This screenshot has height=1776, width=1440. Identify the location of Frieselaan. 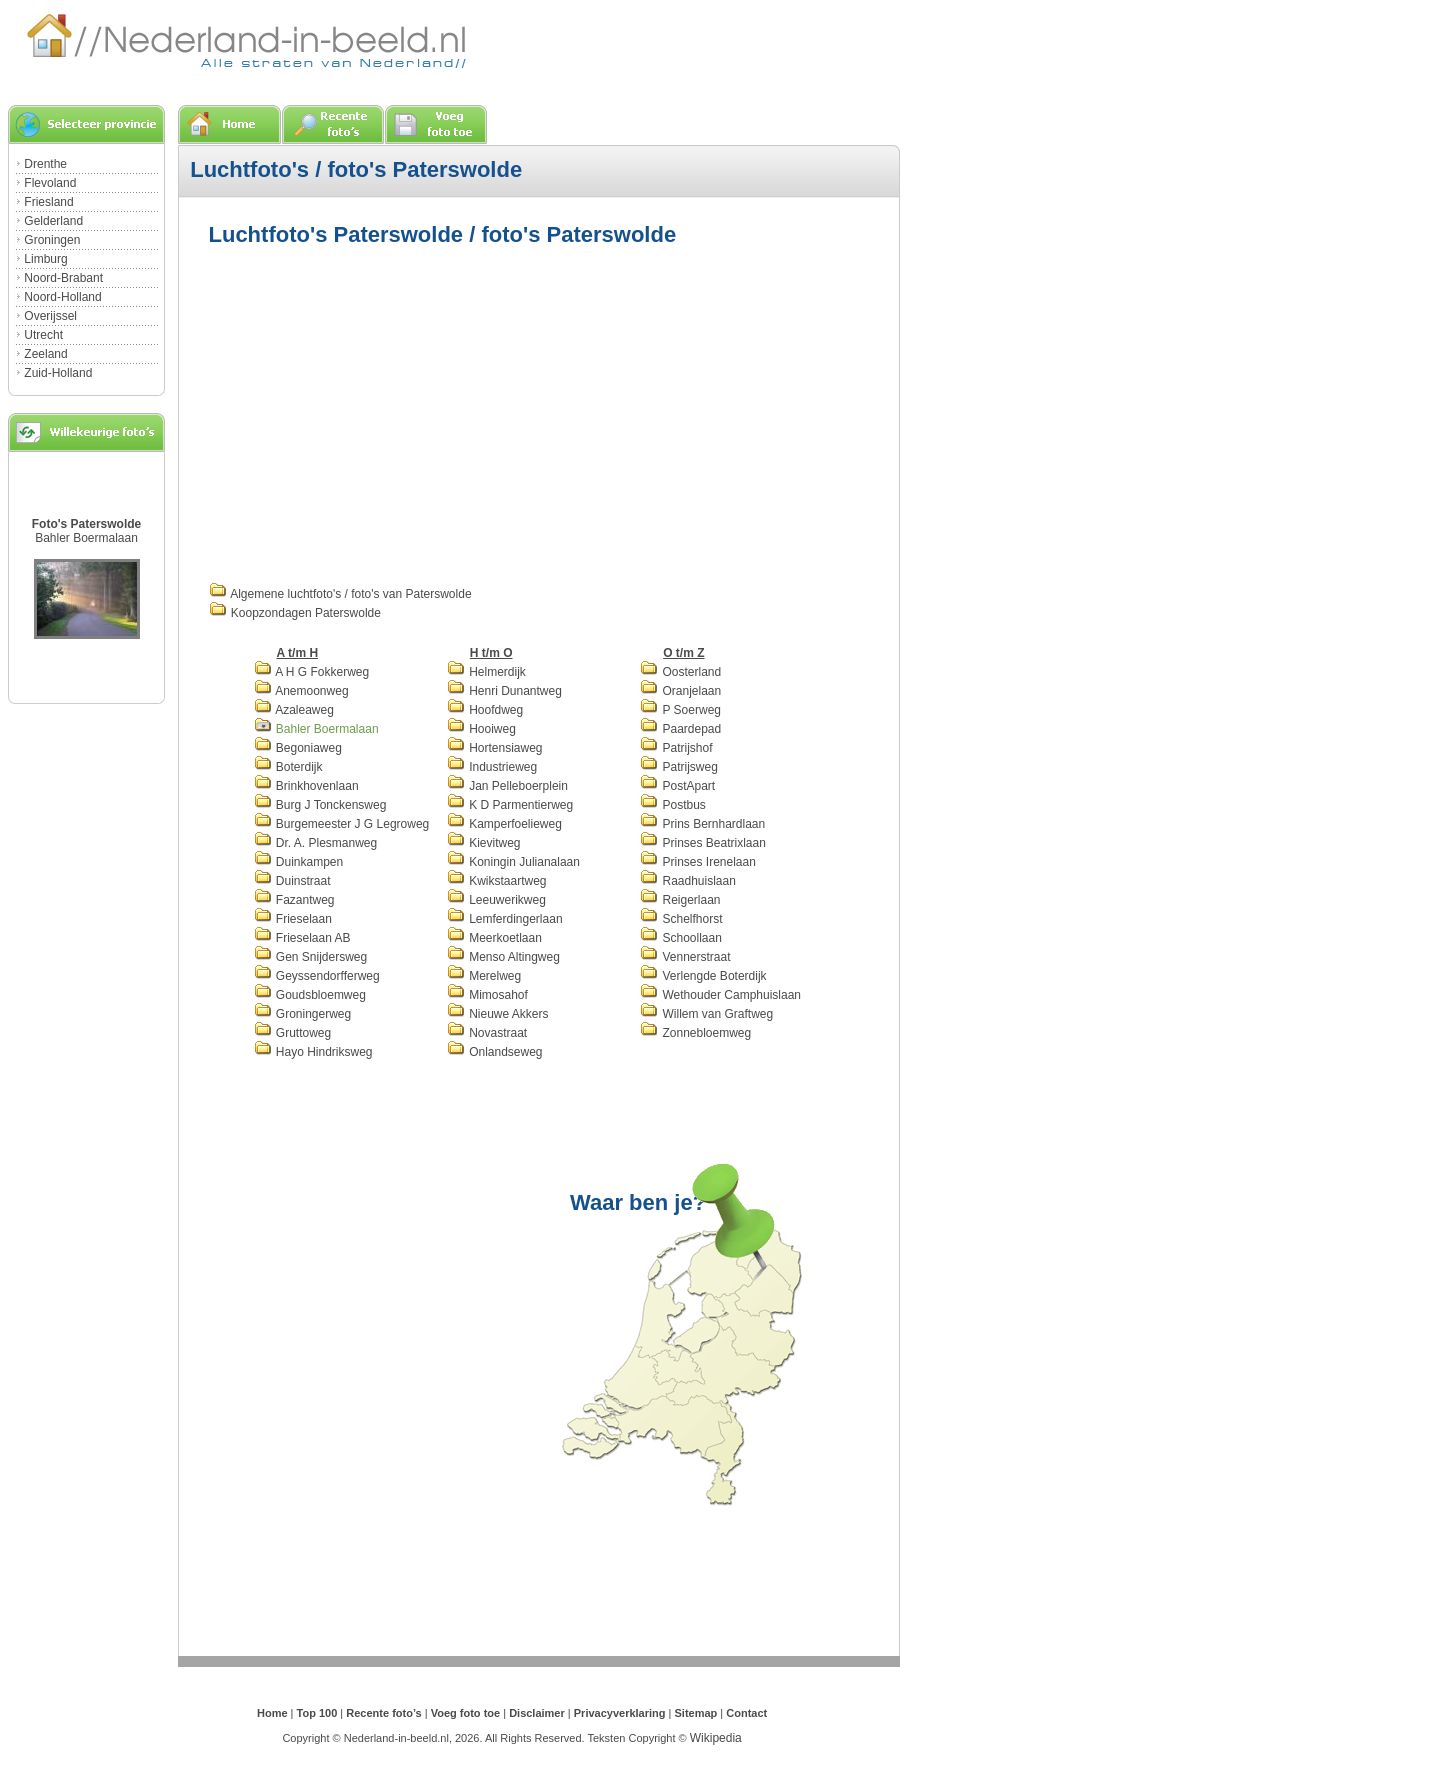
(293, 919).